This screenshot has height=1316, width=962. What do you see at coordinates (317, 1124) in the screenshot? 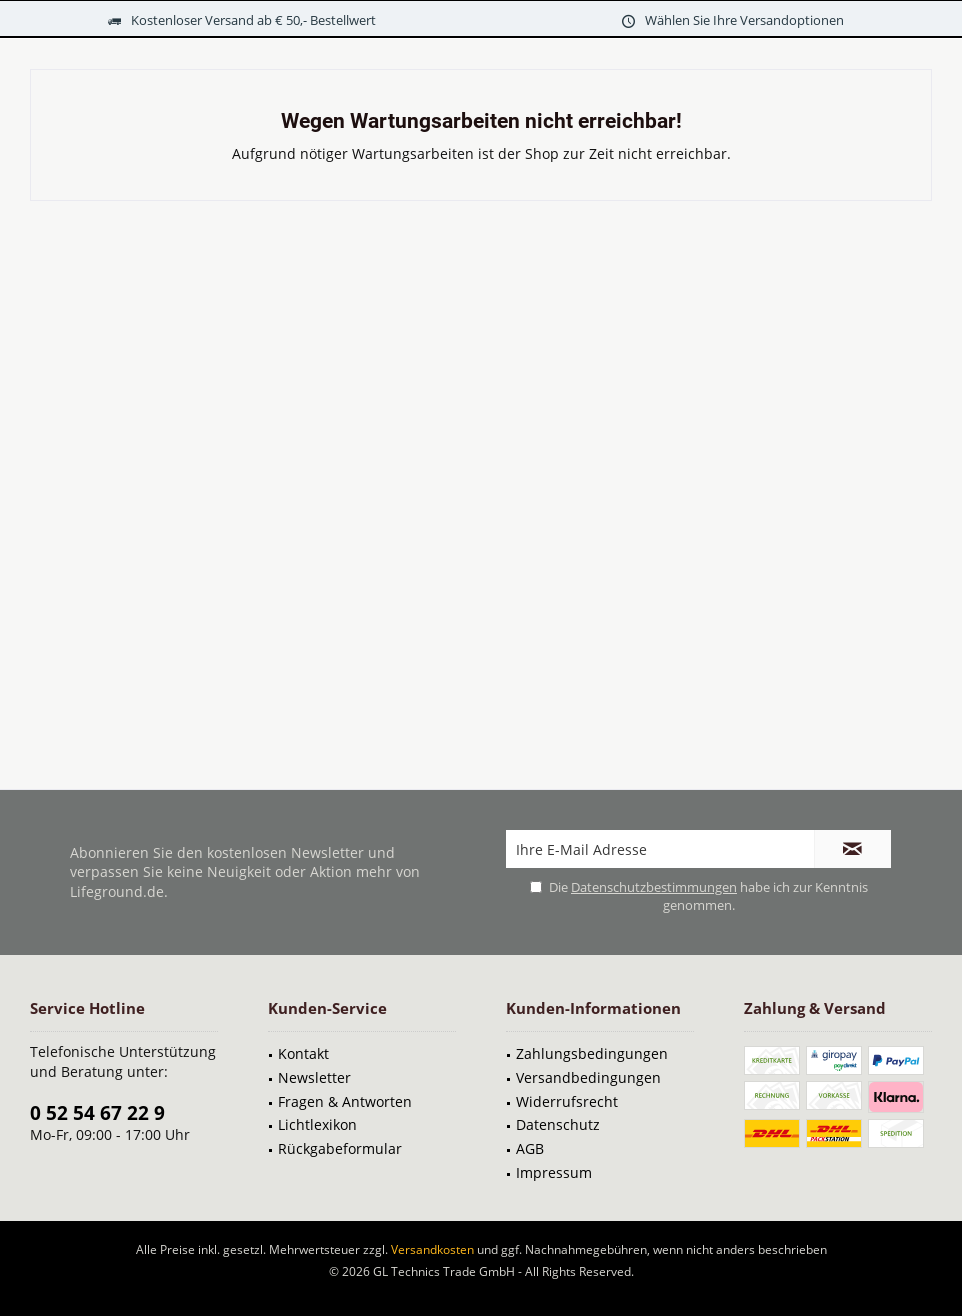
I see `Lichtlexikon` at bounding box center [317, 1124].